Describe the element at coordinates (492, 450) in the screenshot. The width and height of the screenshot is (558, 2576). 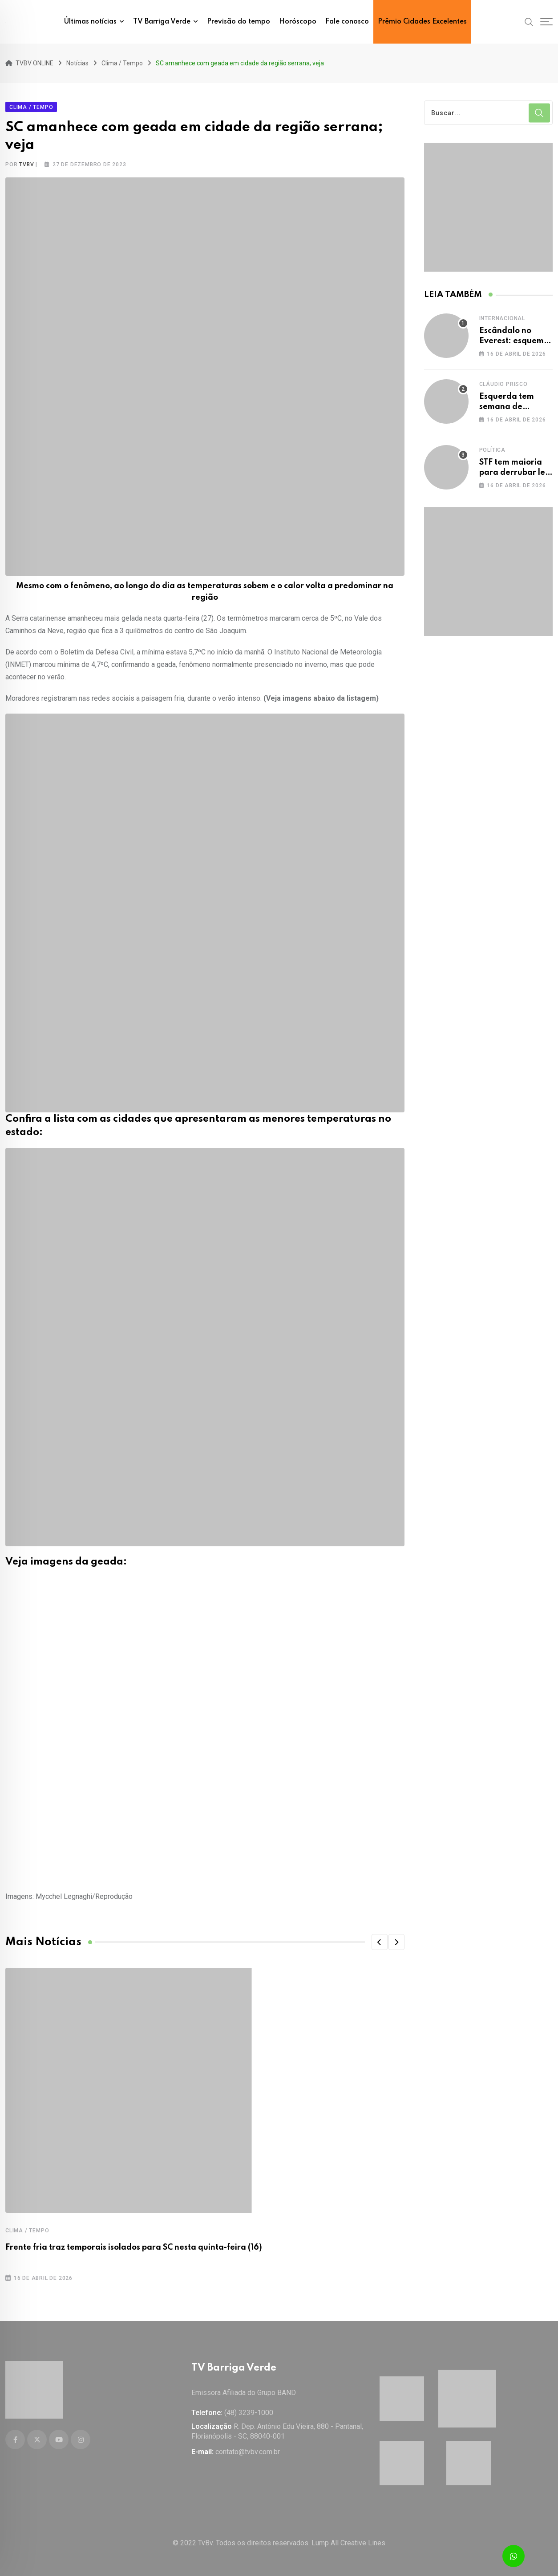
I see `Política` at that location.